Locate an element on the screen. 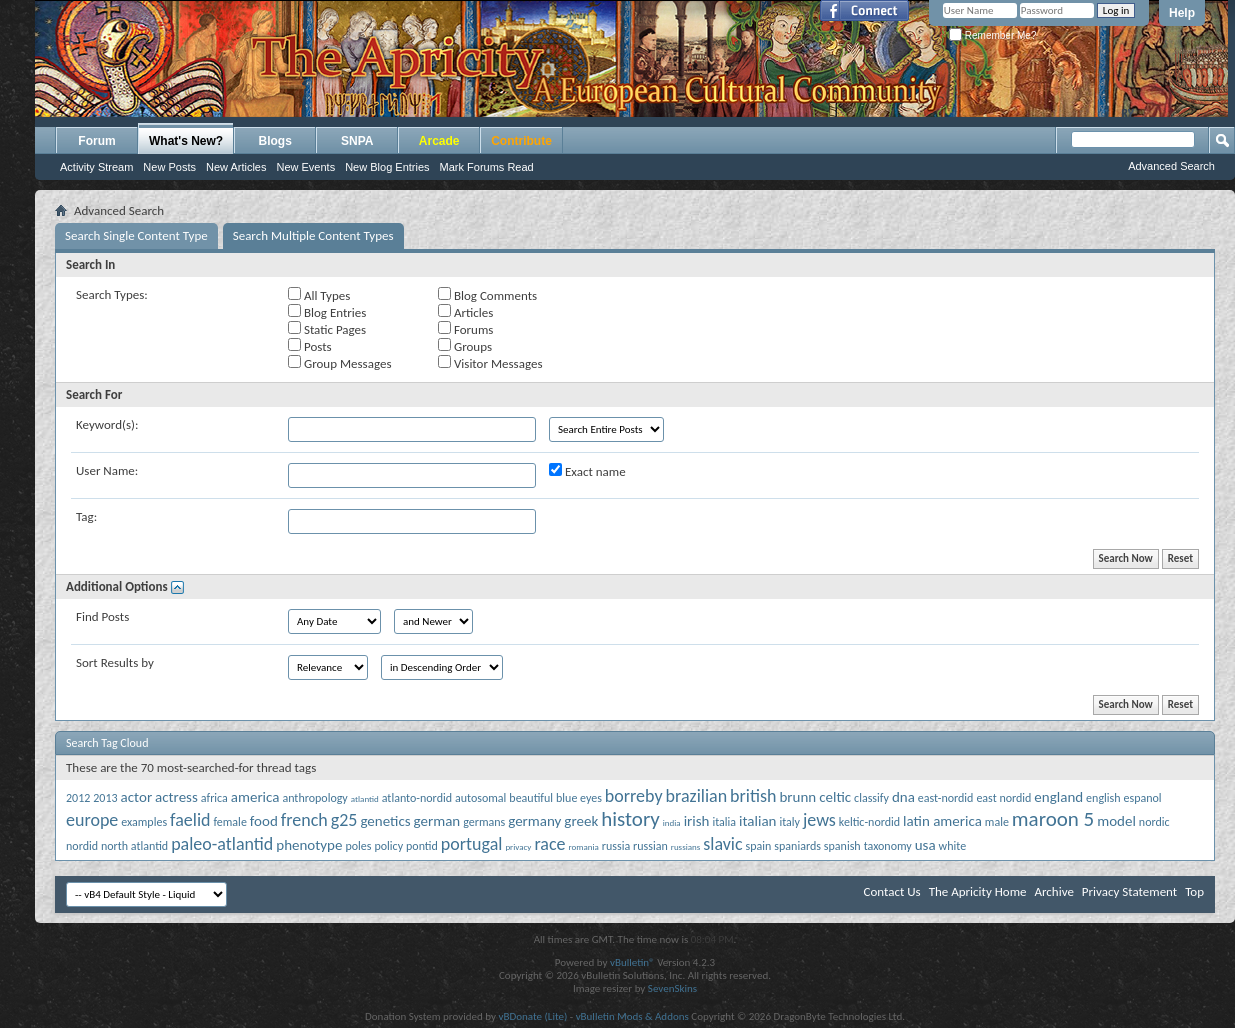 Image resolution: width=1235 pixels, height=1028 pixels. blue eyes is located at coordinates (579, 798).